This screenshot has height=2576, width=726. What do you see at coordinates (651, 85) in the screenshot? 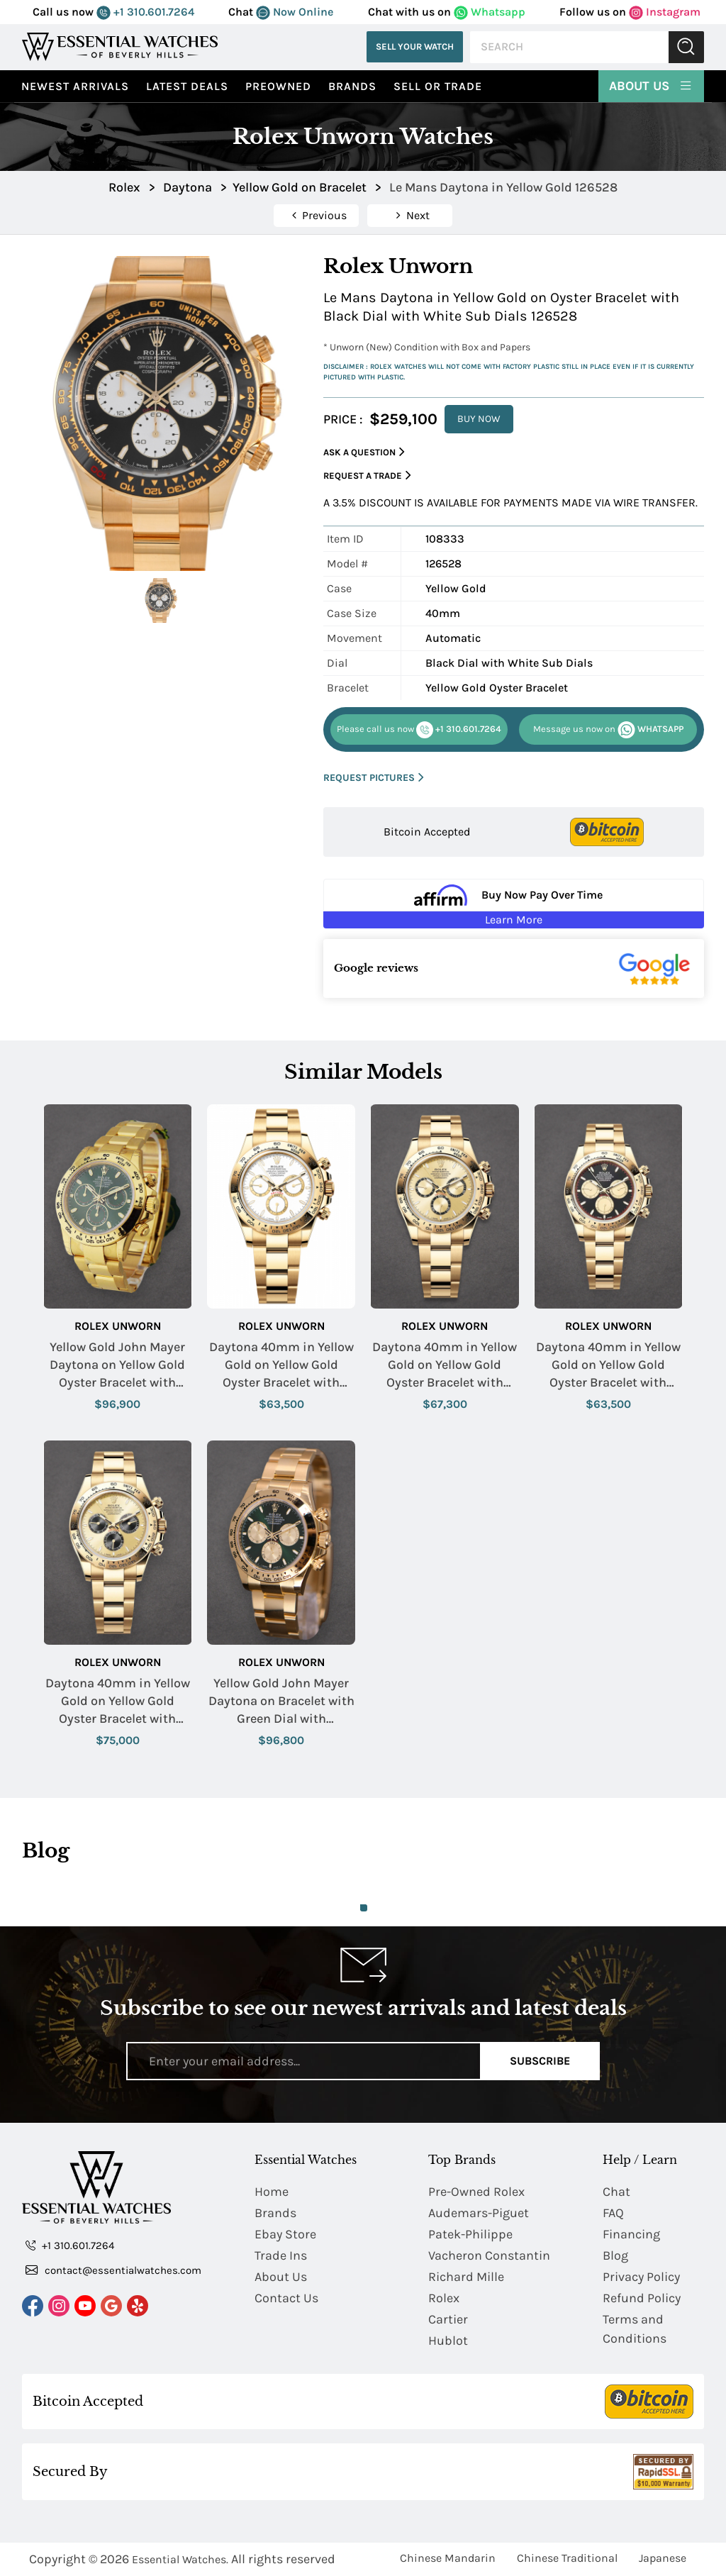
I see `About Us` at bounding box center [651, 85].